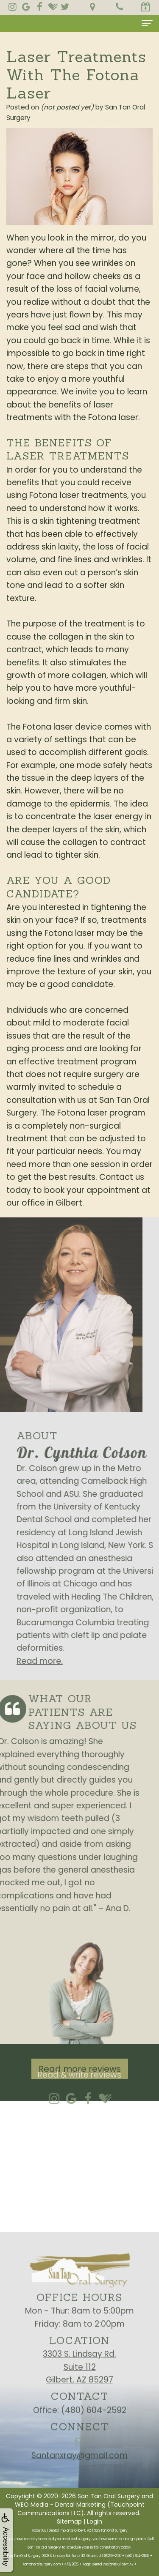 The height and width of the screenshot is (2576, 159). I want to click on 3303 S. Lindsay Rd.Suite 112Gilbert, AZ 85297, so click(79, 2394).